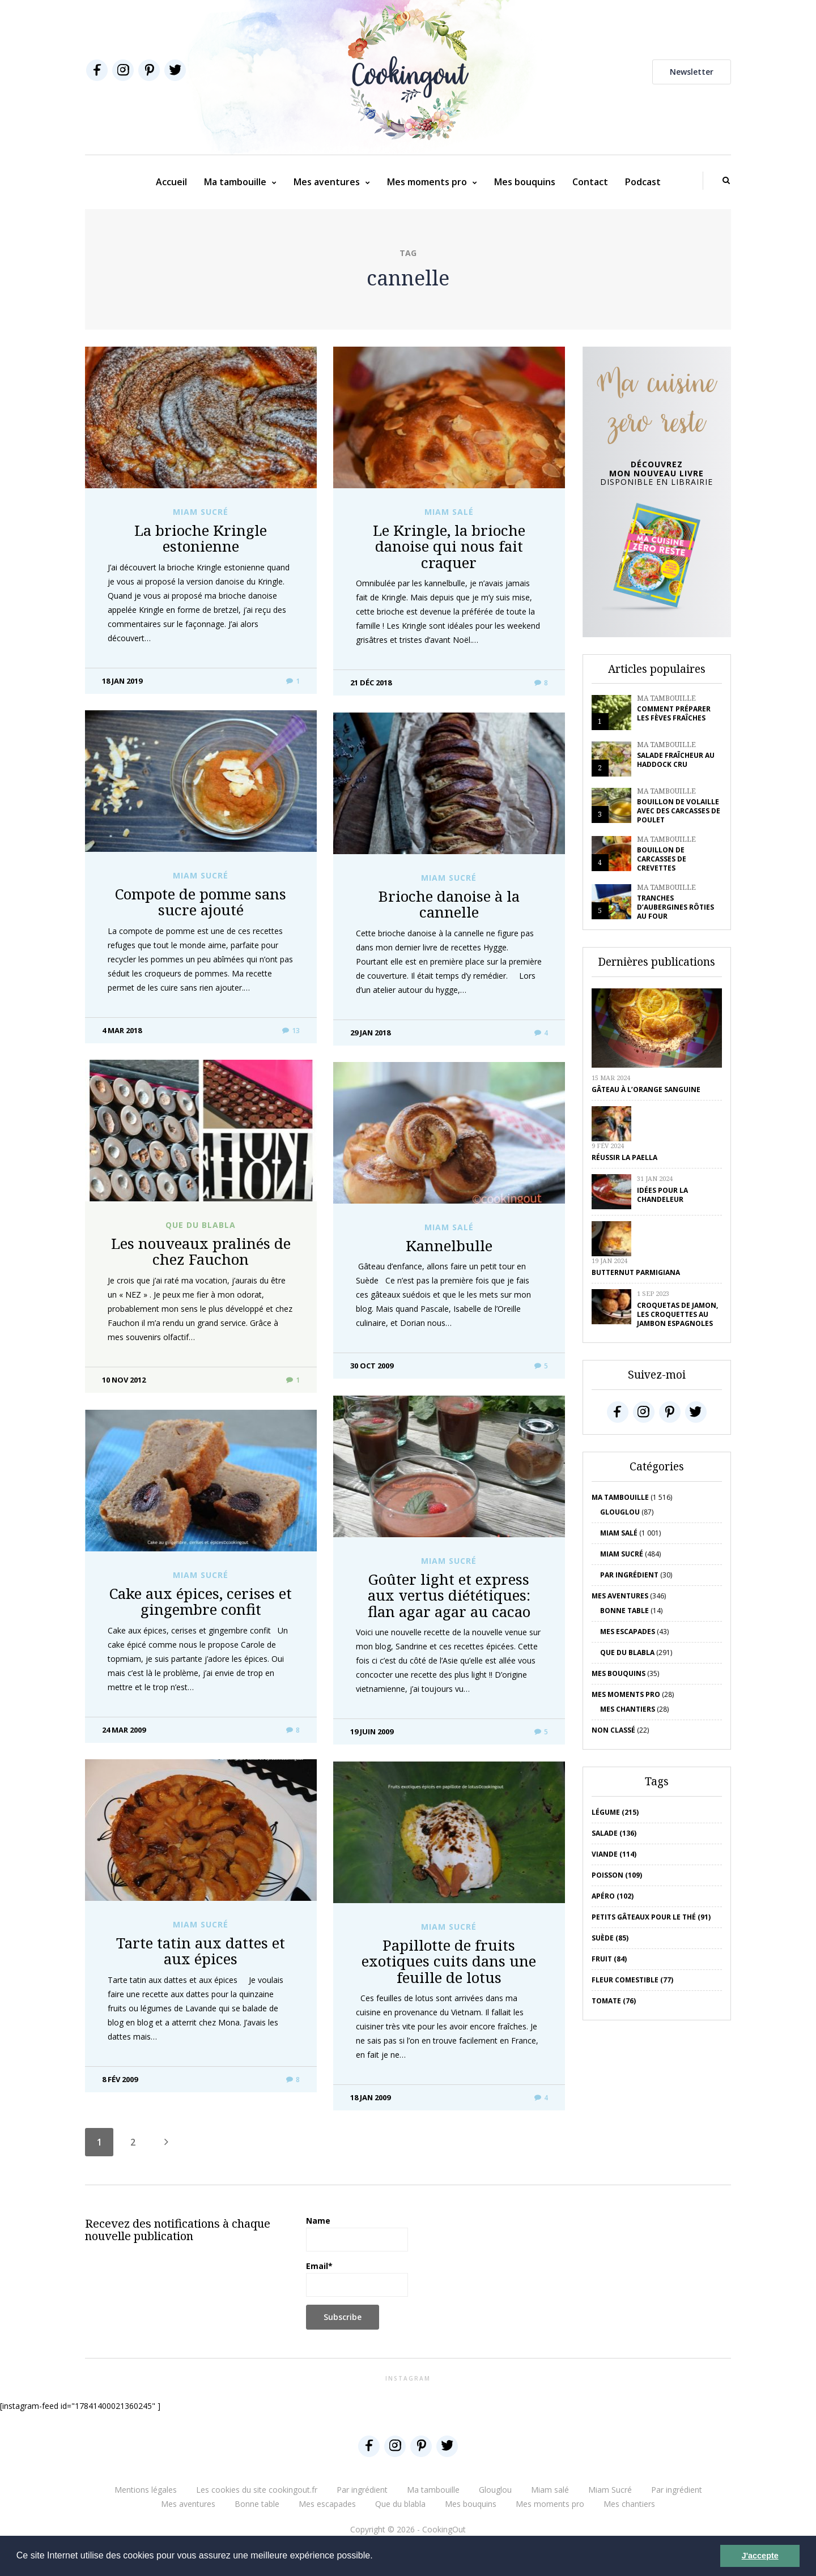 This screenshot has height=2576, width=816. Describe the element at coordinates (449, 904) in the screenshot. I see `Brioche danoise à la cannelle` at that location.